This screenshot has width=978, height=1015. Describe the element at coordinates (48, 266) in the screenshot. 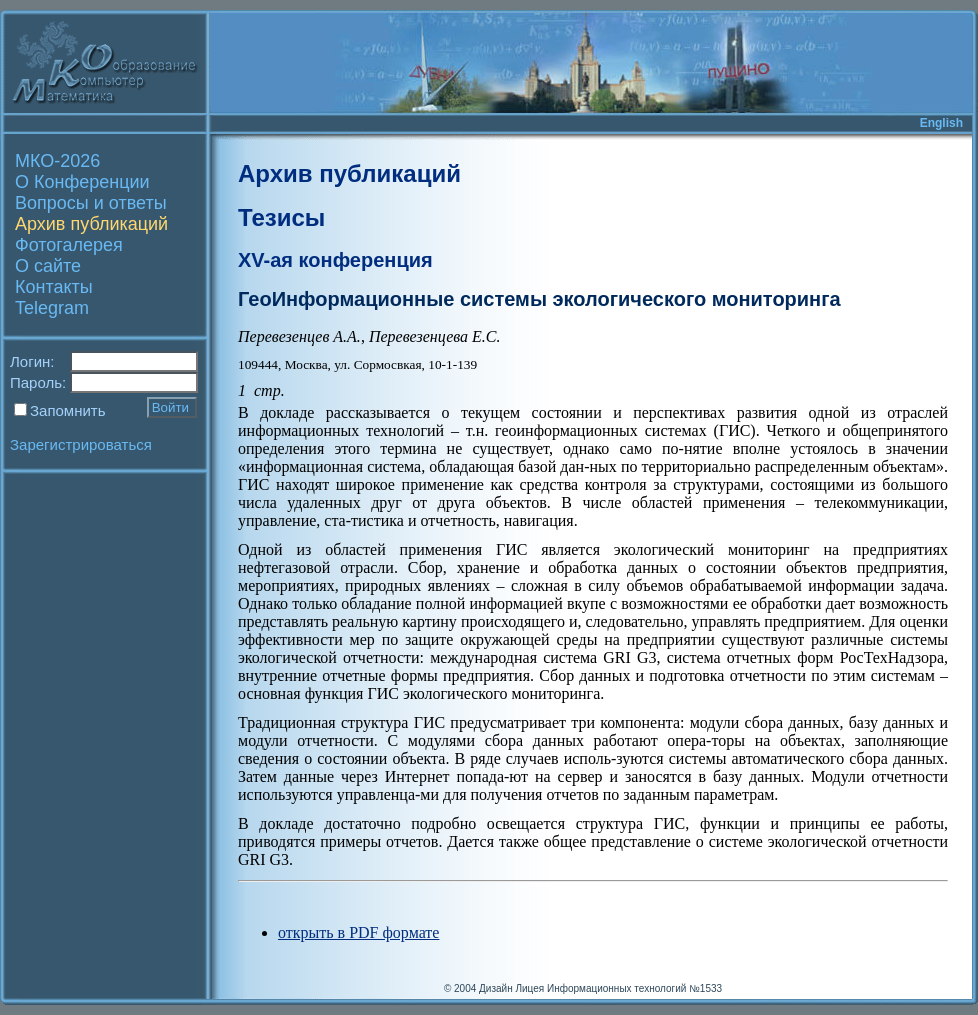

I see `О сайте` at that location.